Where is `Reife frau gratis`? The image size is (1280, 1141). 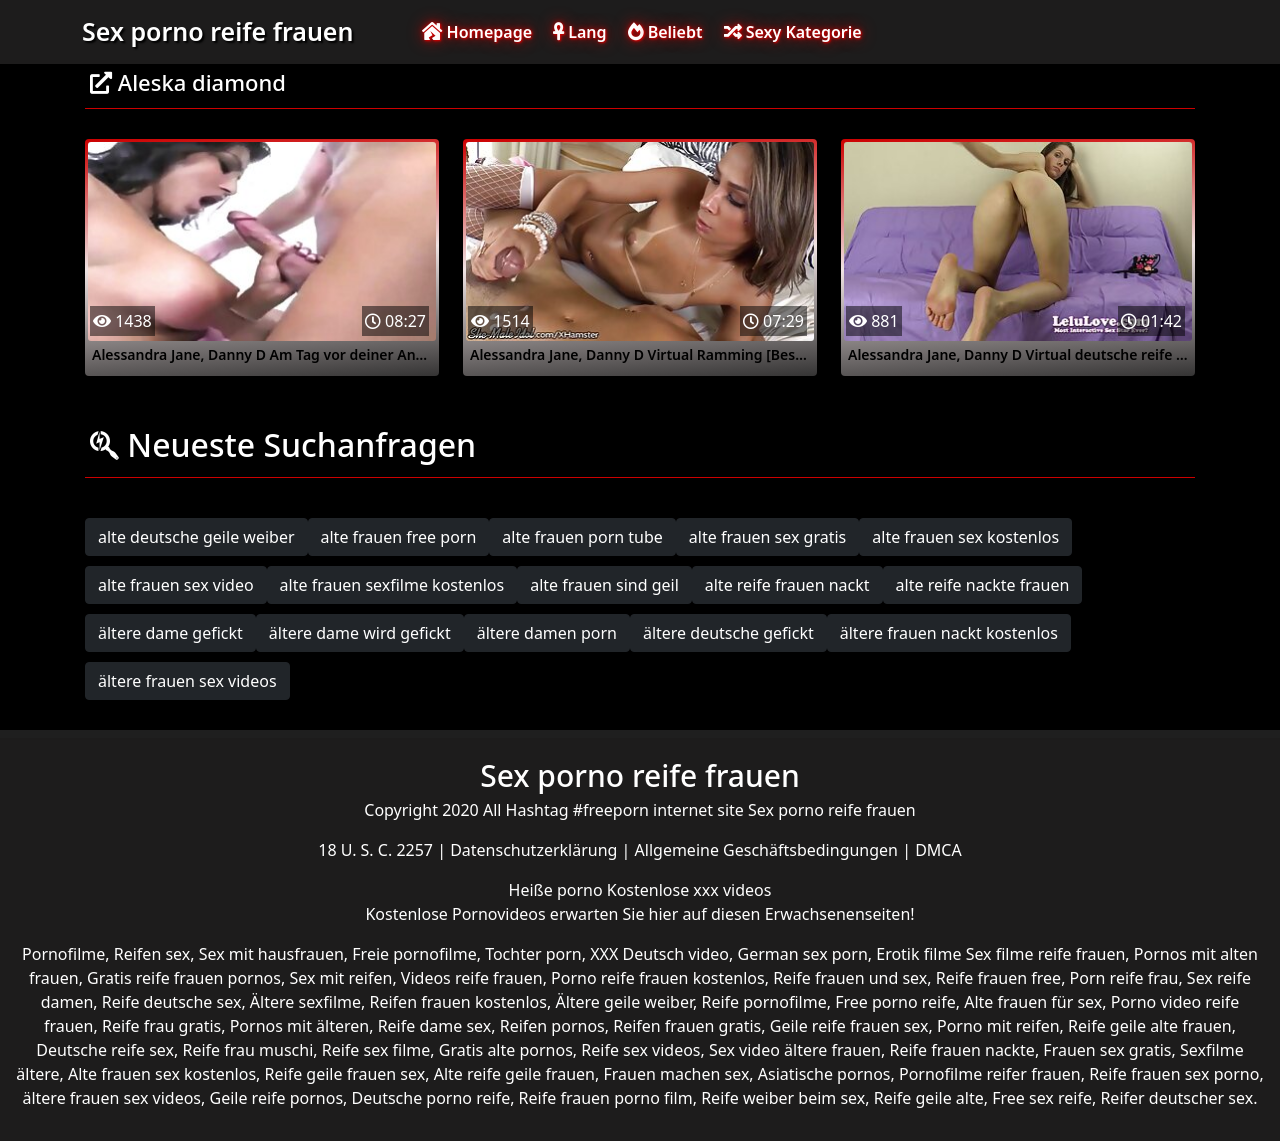
Reife frau gratis is located at coordinates (161, 1026).